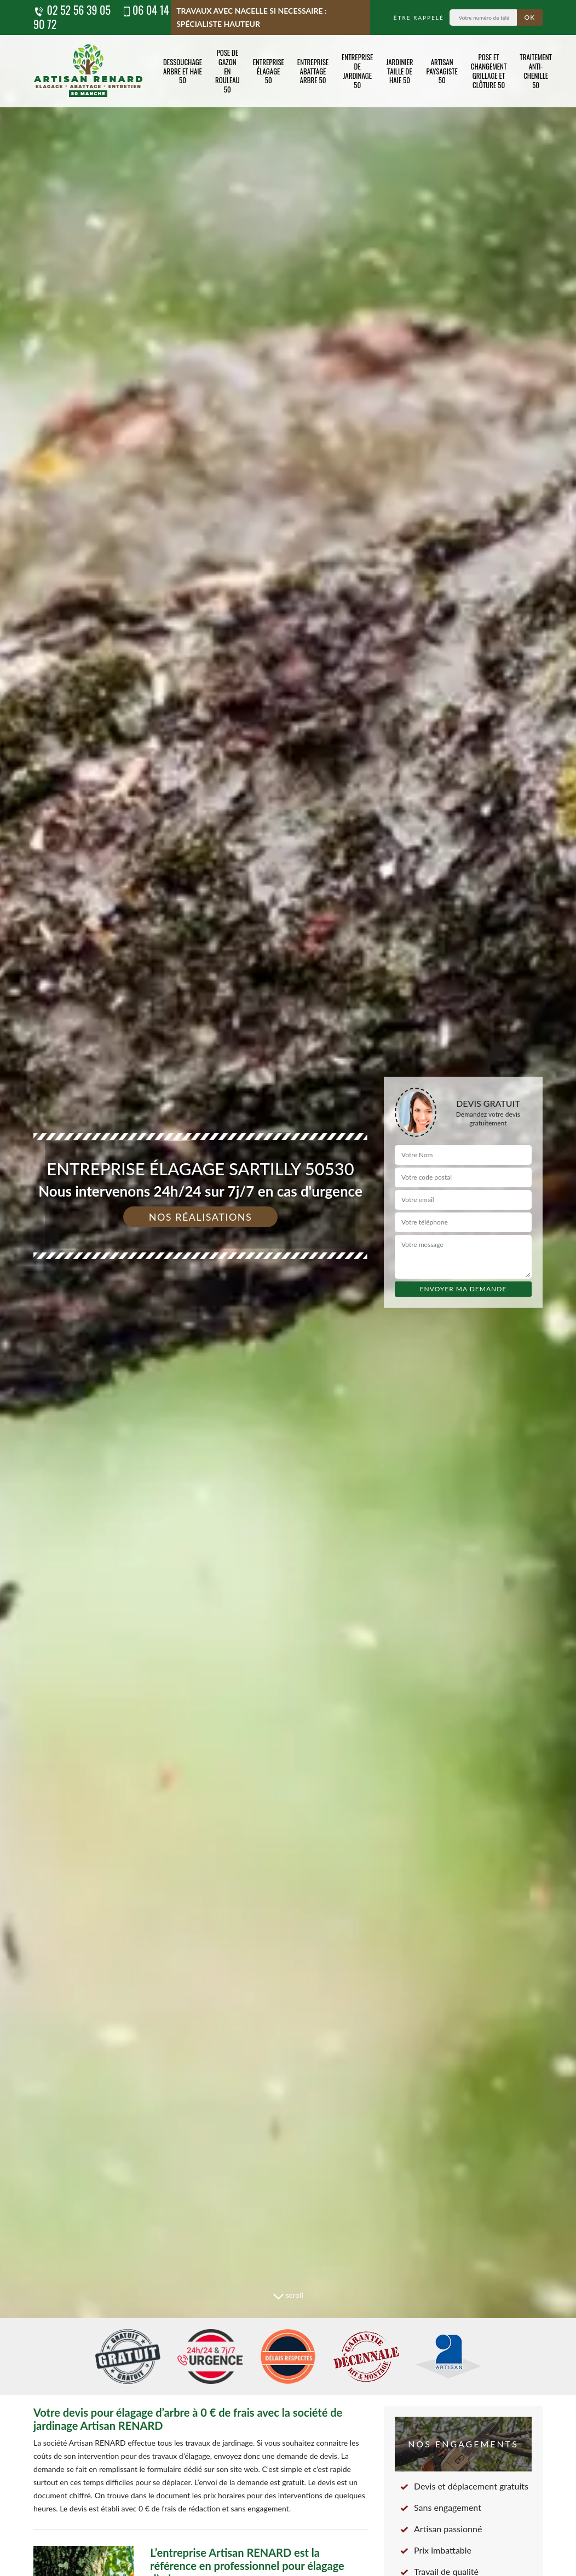  Describe the element at coordinates (442, 71) in the screenshot. I see `Artisan paysagiste 50` at that location.